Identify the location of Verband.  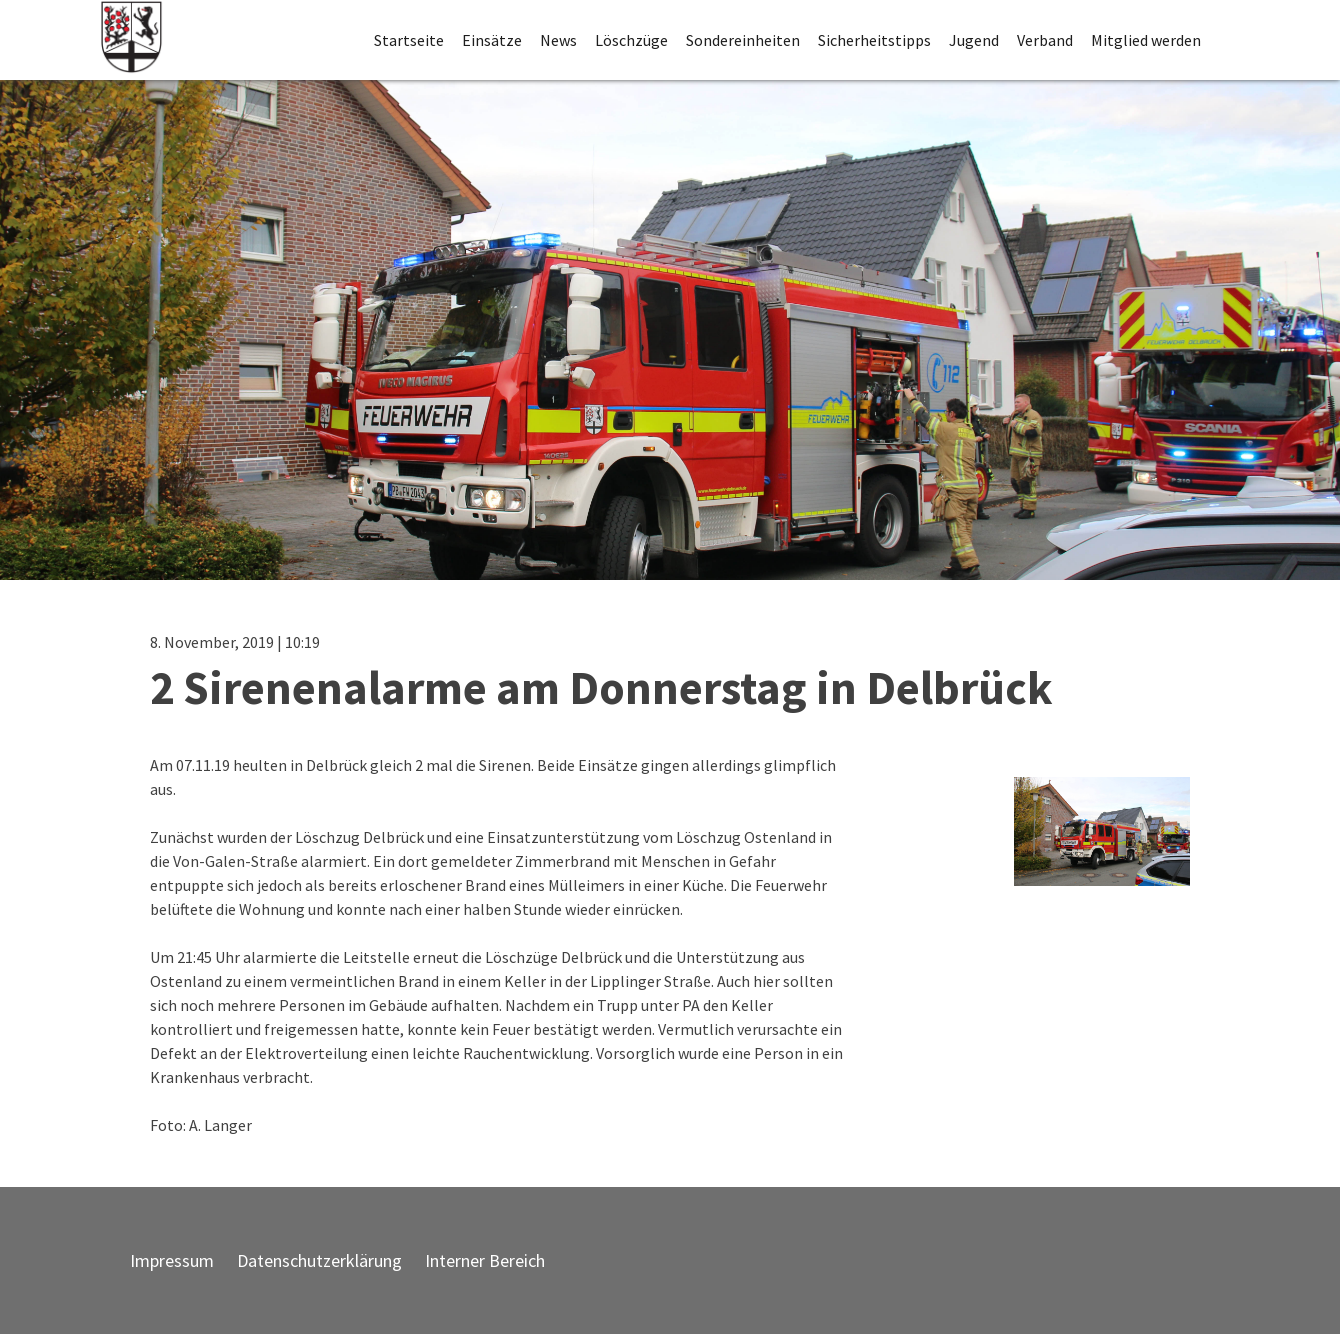
(1045, 40).